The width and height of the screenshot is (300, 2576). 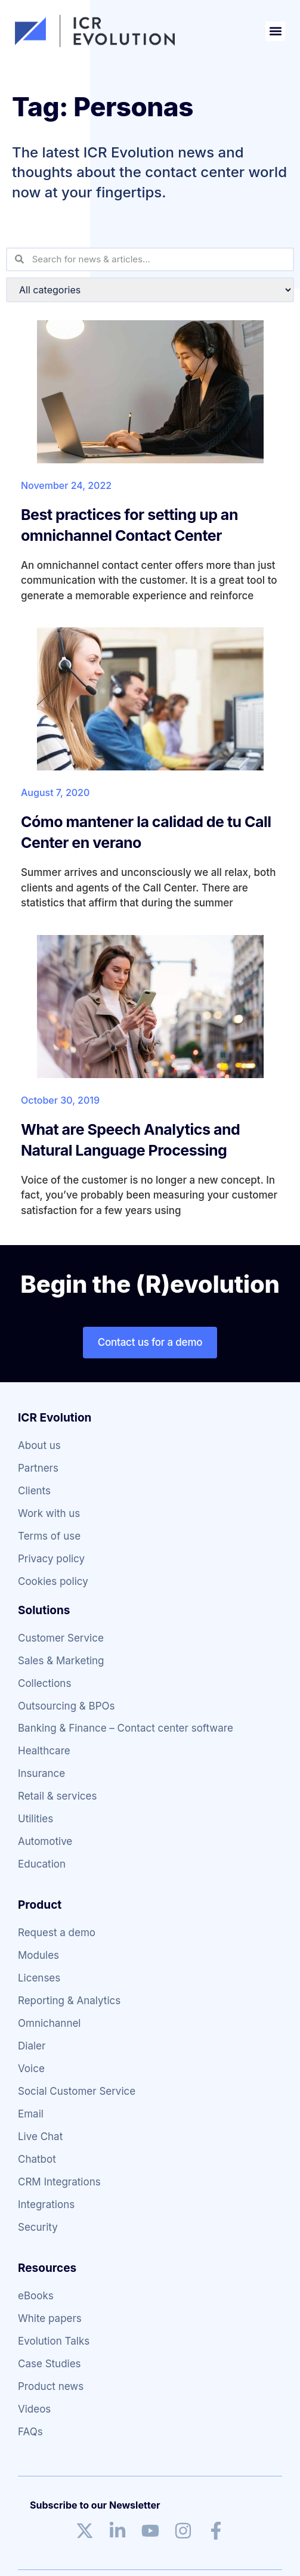 I want to click on Clients, so click(x=34, y=1491).